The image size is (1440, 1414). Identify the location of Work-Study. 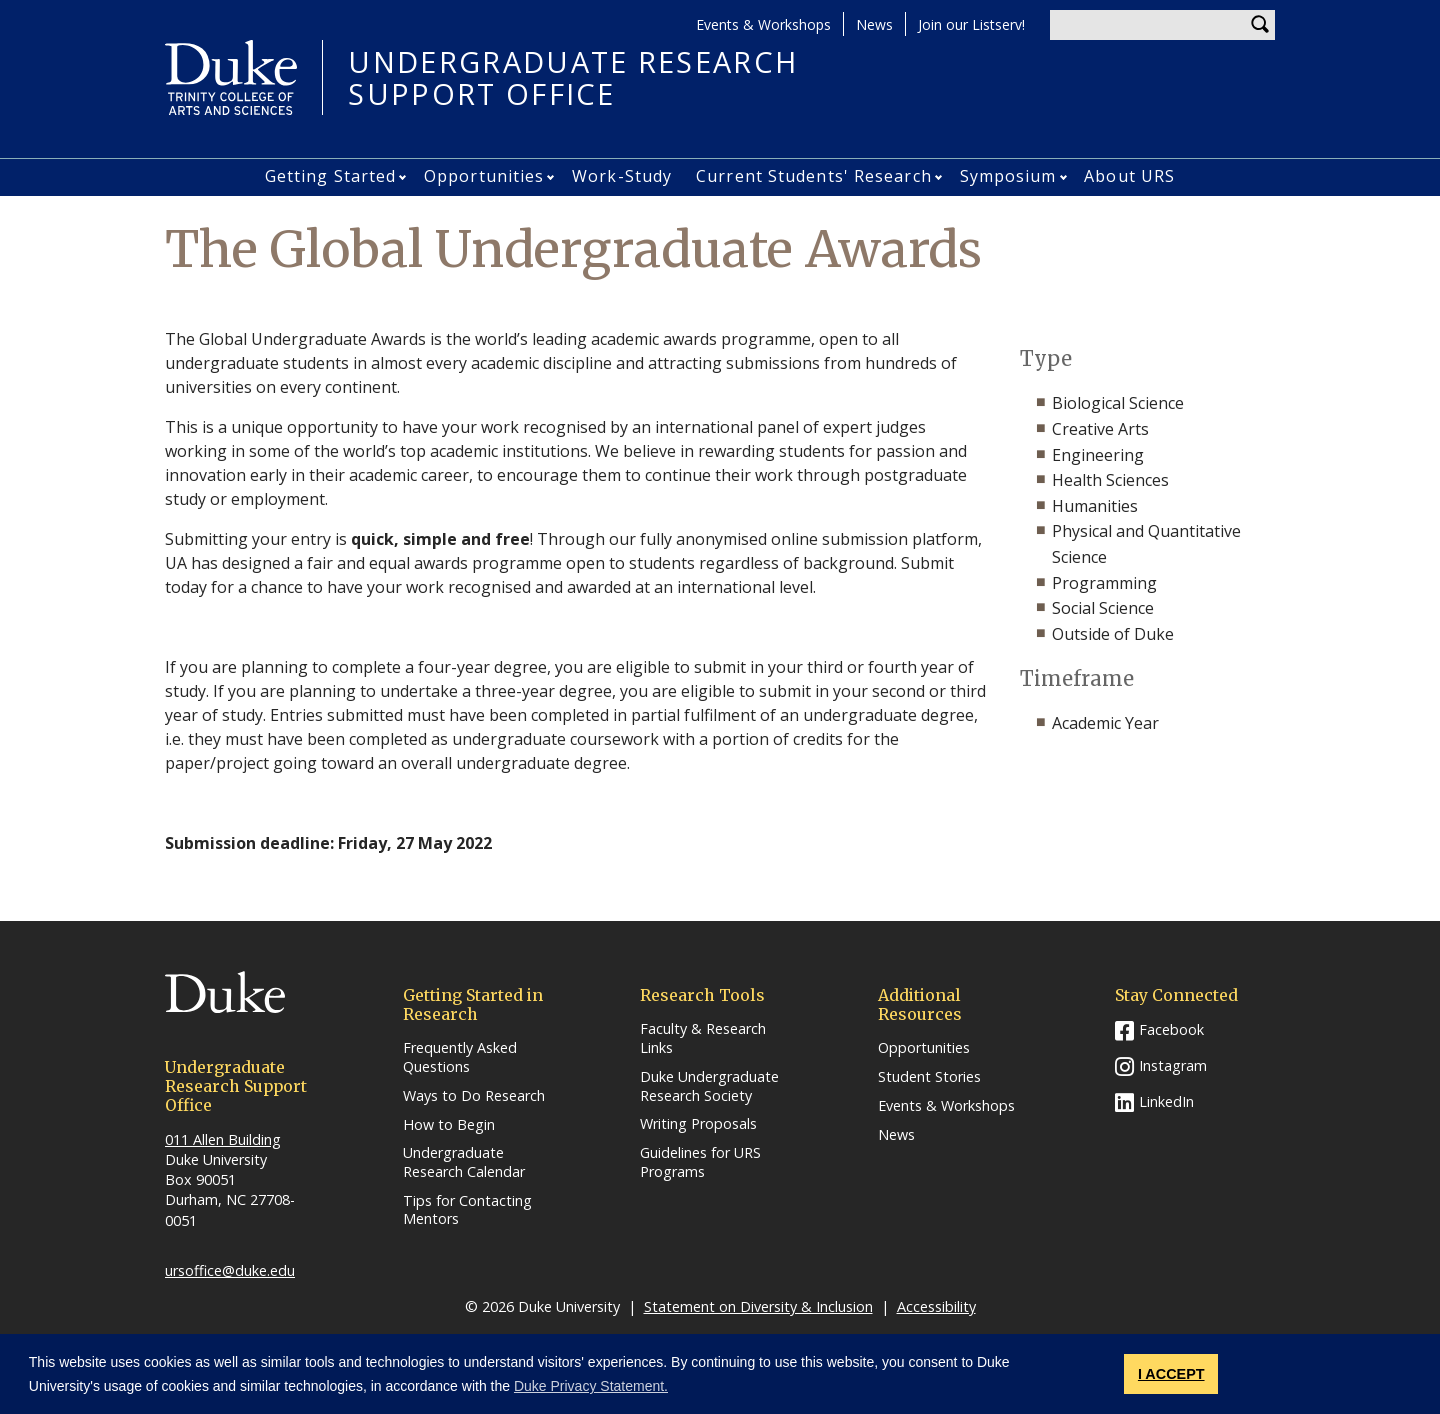
(622, 176).